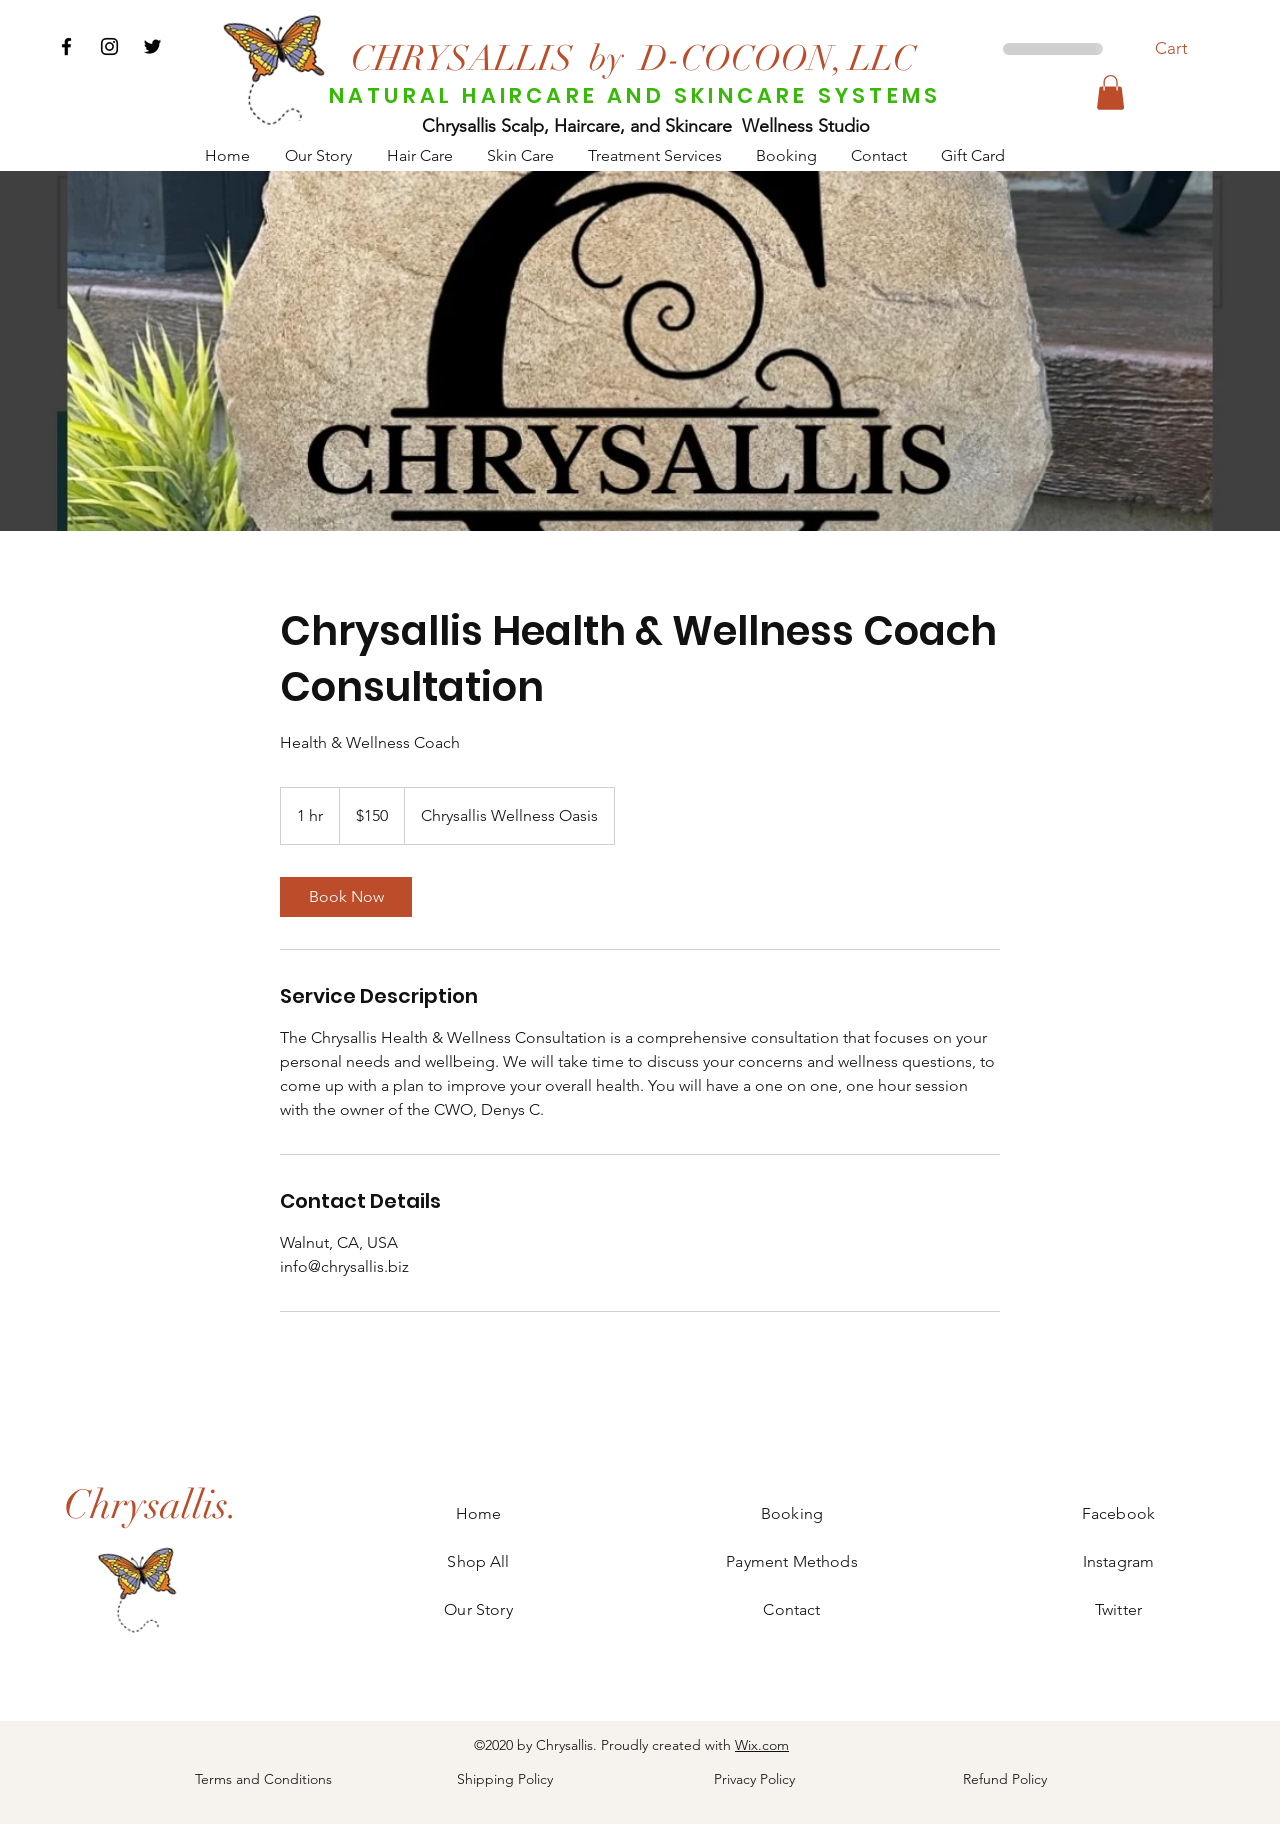 This screenshot has width=1280, height=1824. What do you see at coordinates (479, 1513) in the screenshot?
I see `Home` at bounding box center [479, 1513].